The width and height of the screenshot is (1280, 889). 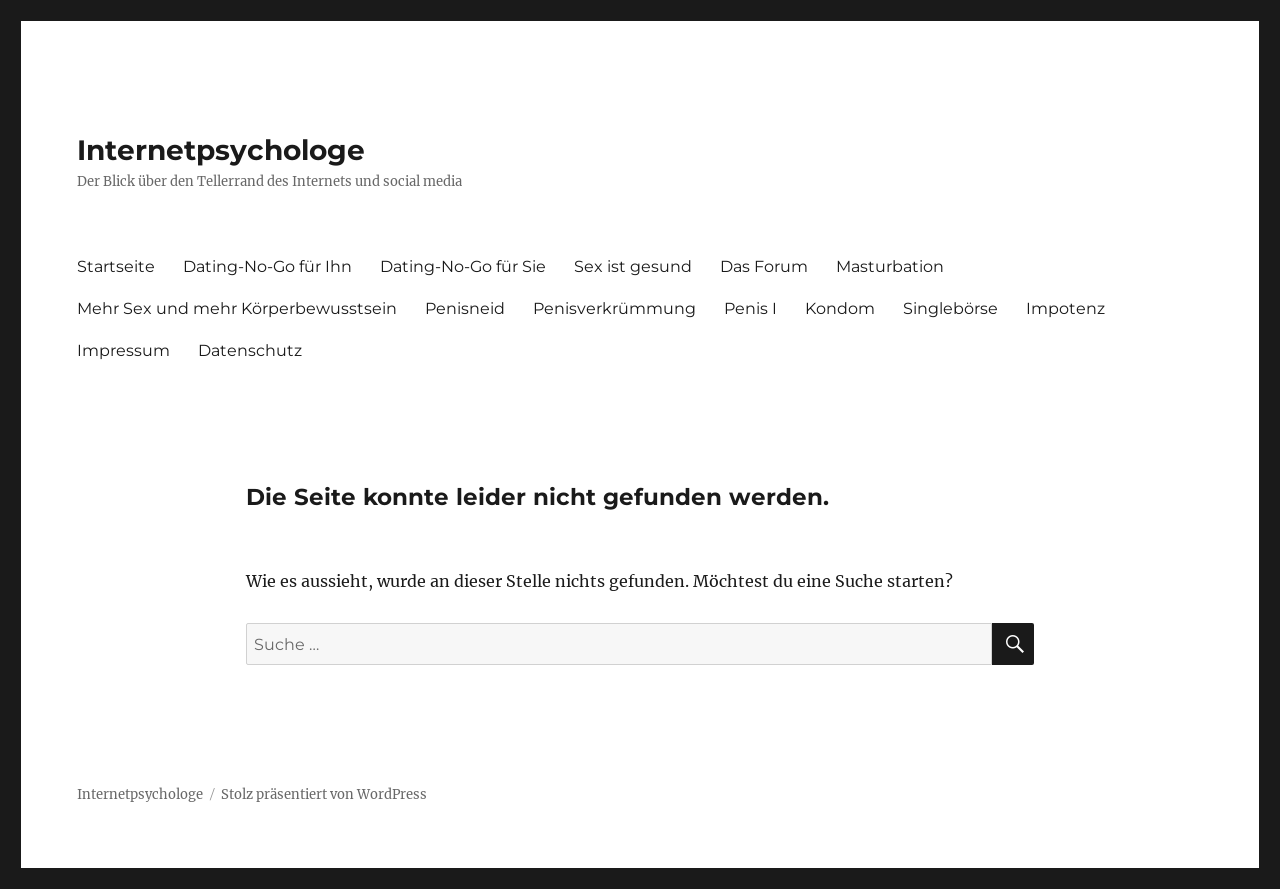 I want to click on Masturbation, so click(x=890, y=266).